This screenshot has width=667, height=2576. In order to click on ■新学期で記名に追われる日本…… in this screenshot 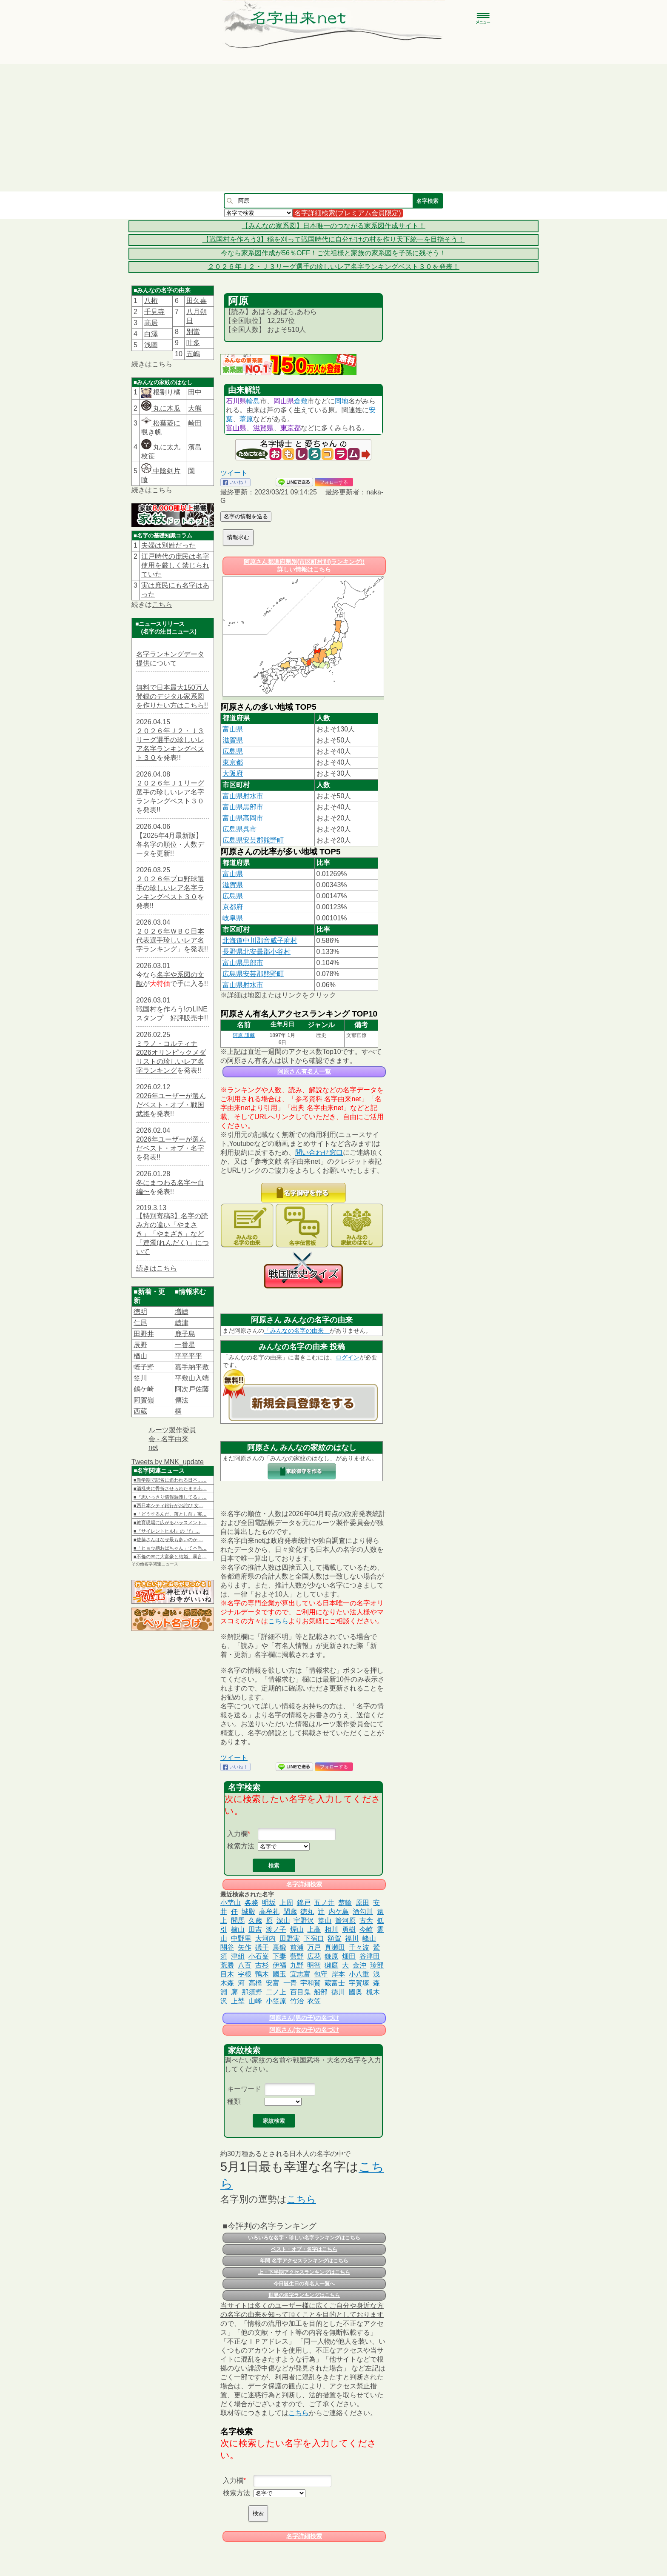, I will do `click(170, 1479)`.